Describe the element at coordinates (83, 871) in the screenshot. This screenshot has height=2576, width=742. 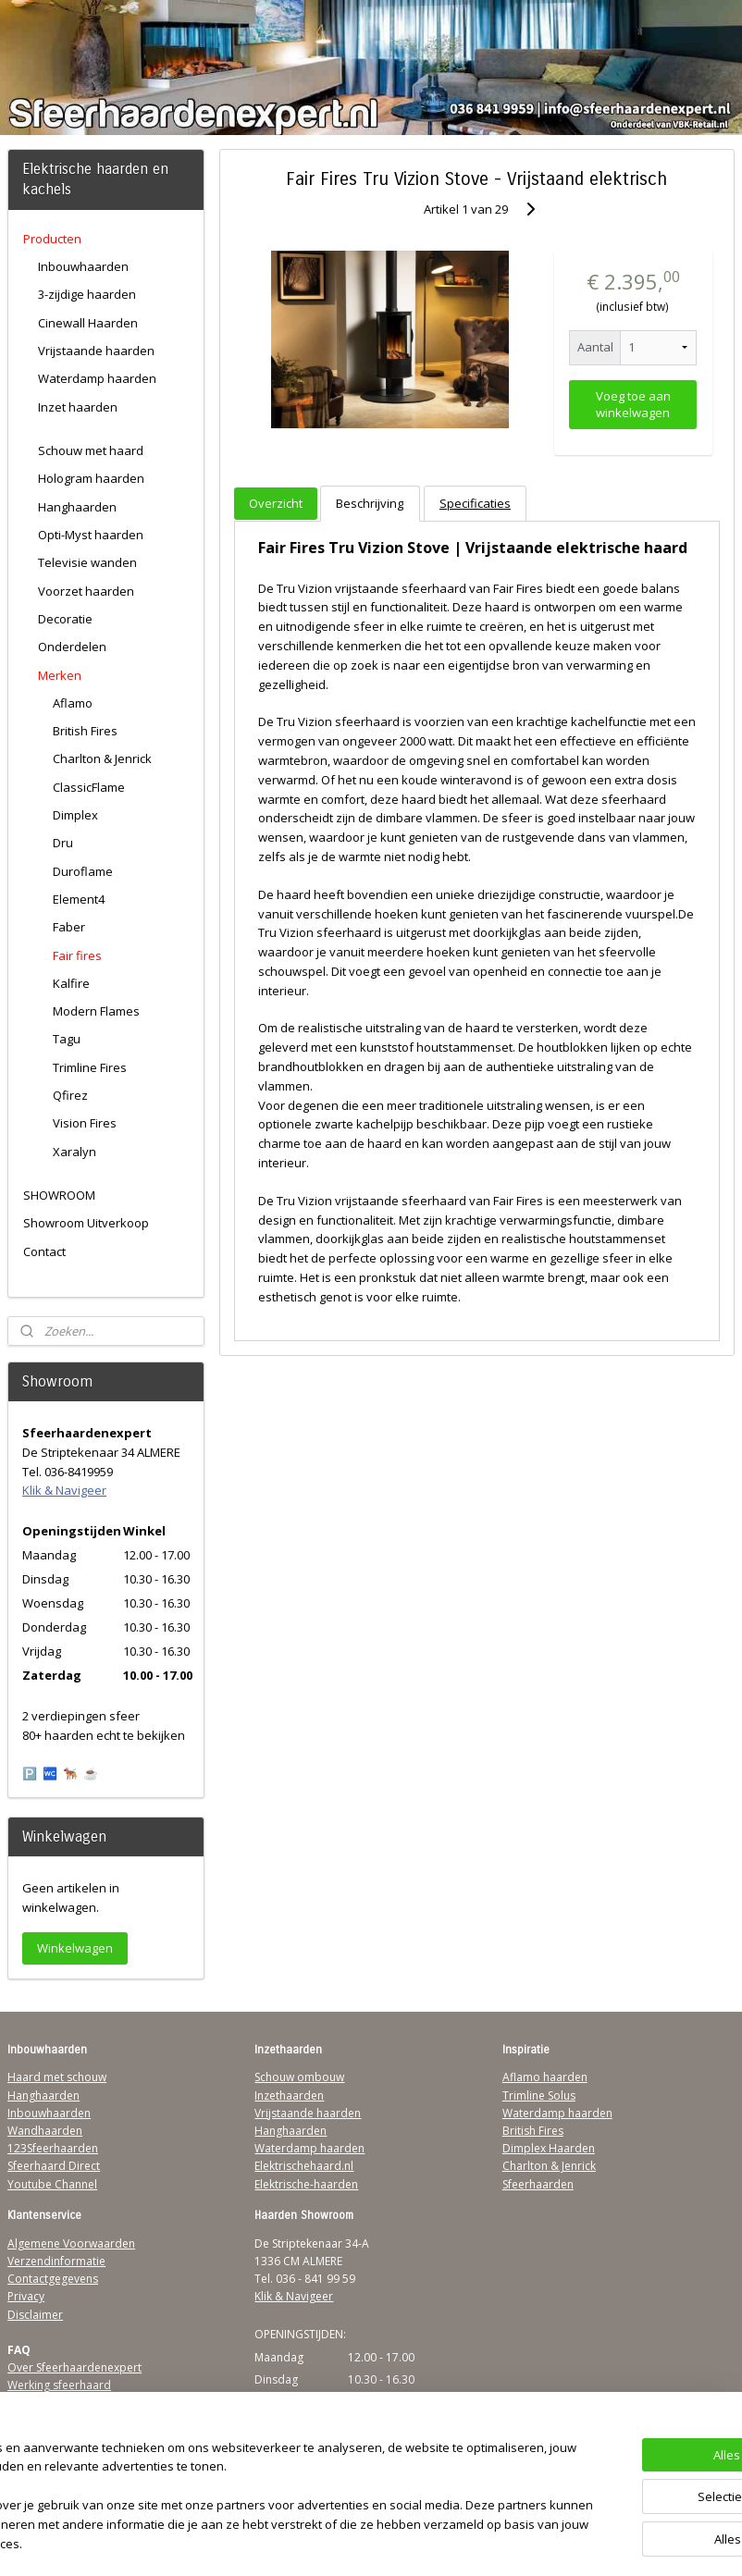
I see `Duroflame` at that location.